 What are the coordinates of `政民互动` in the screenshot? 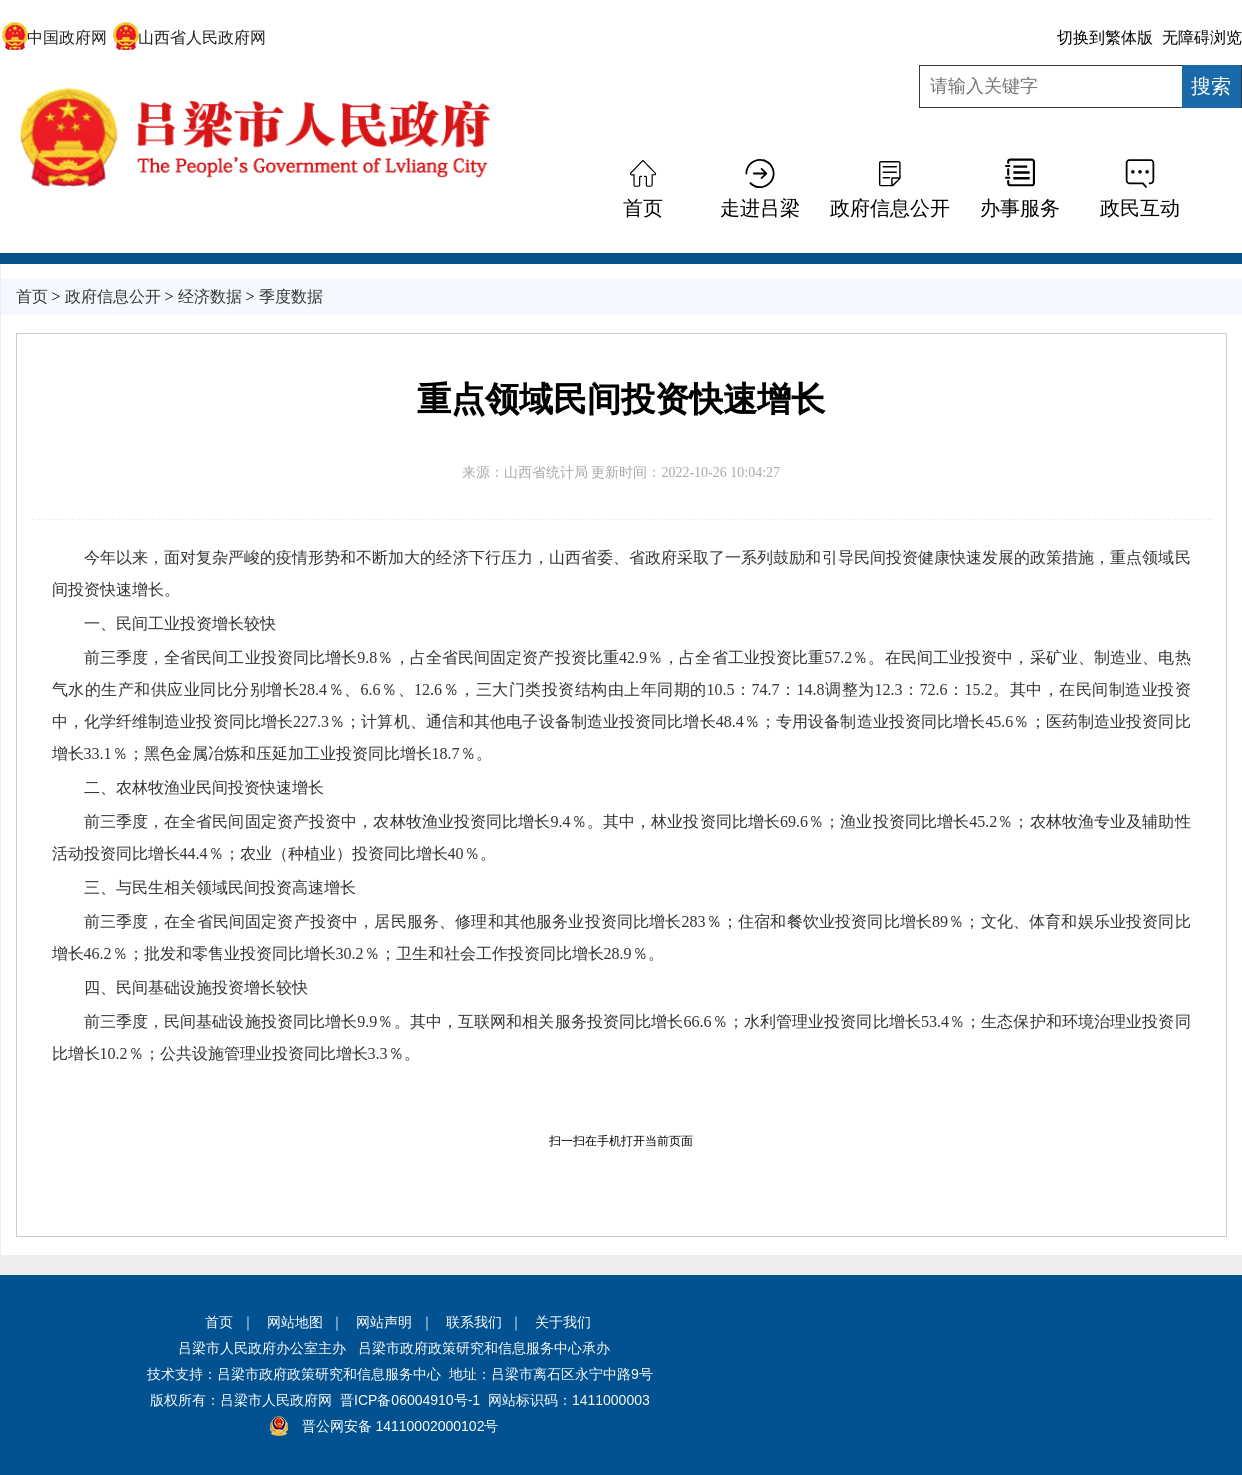 It's located at (1140, 208).